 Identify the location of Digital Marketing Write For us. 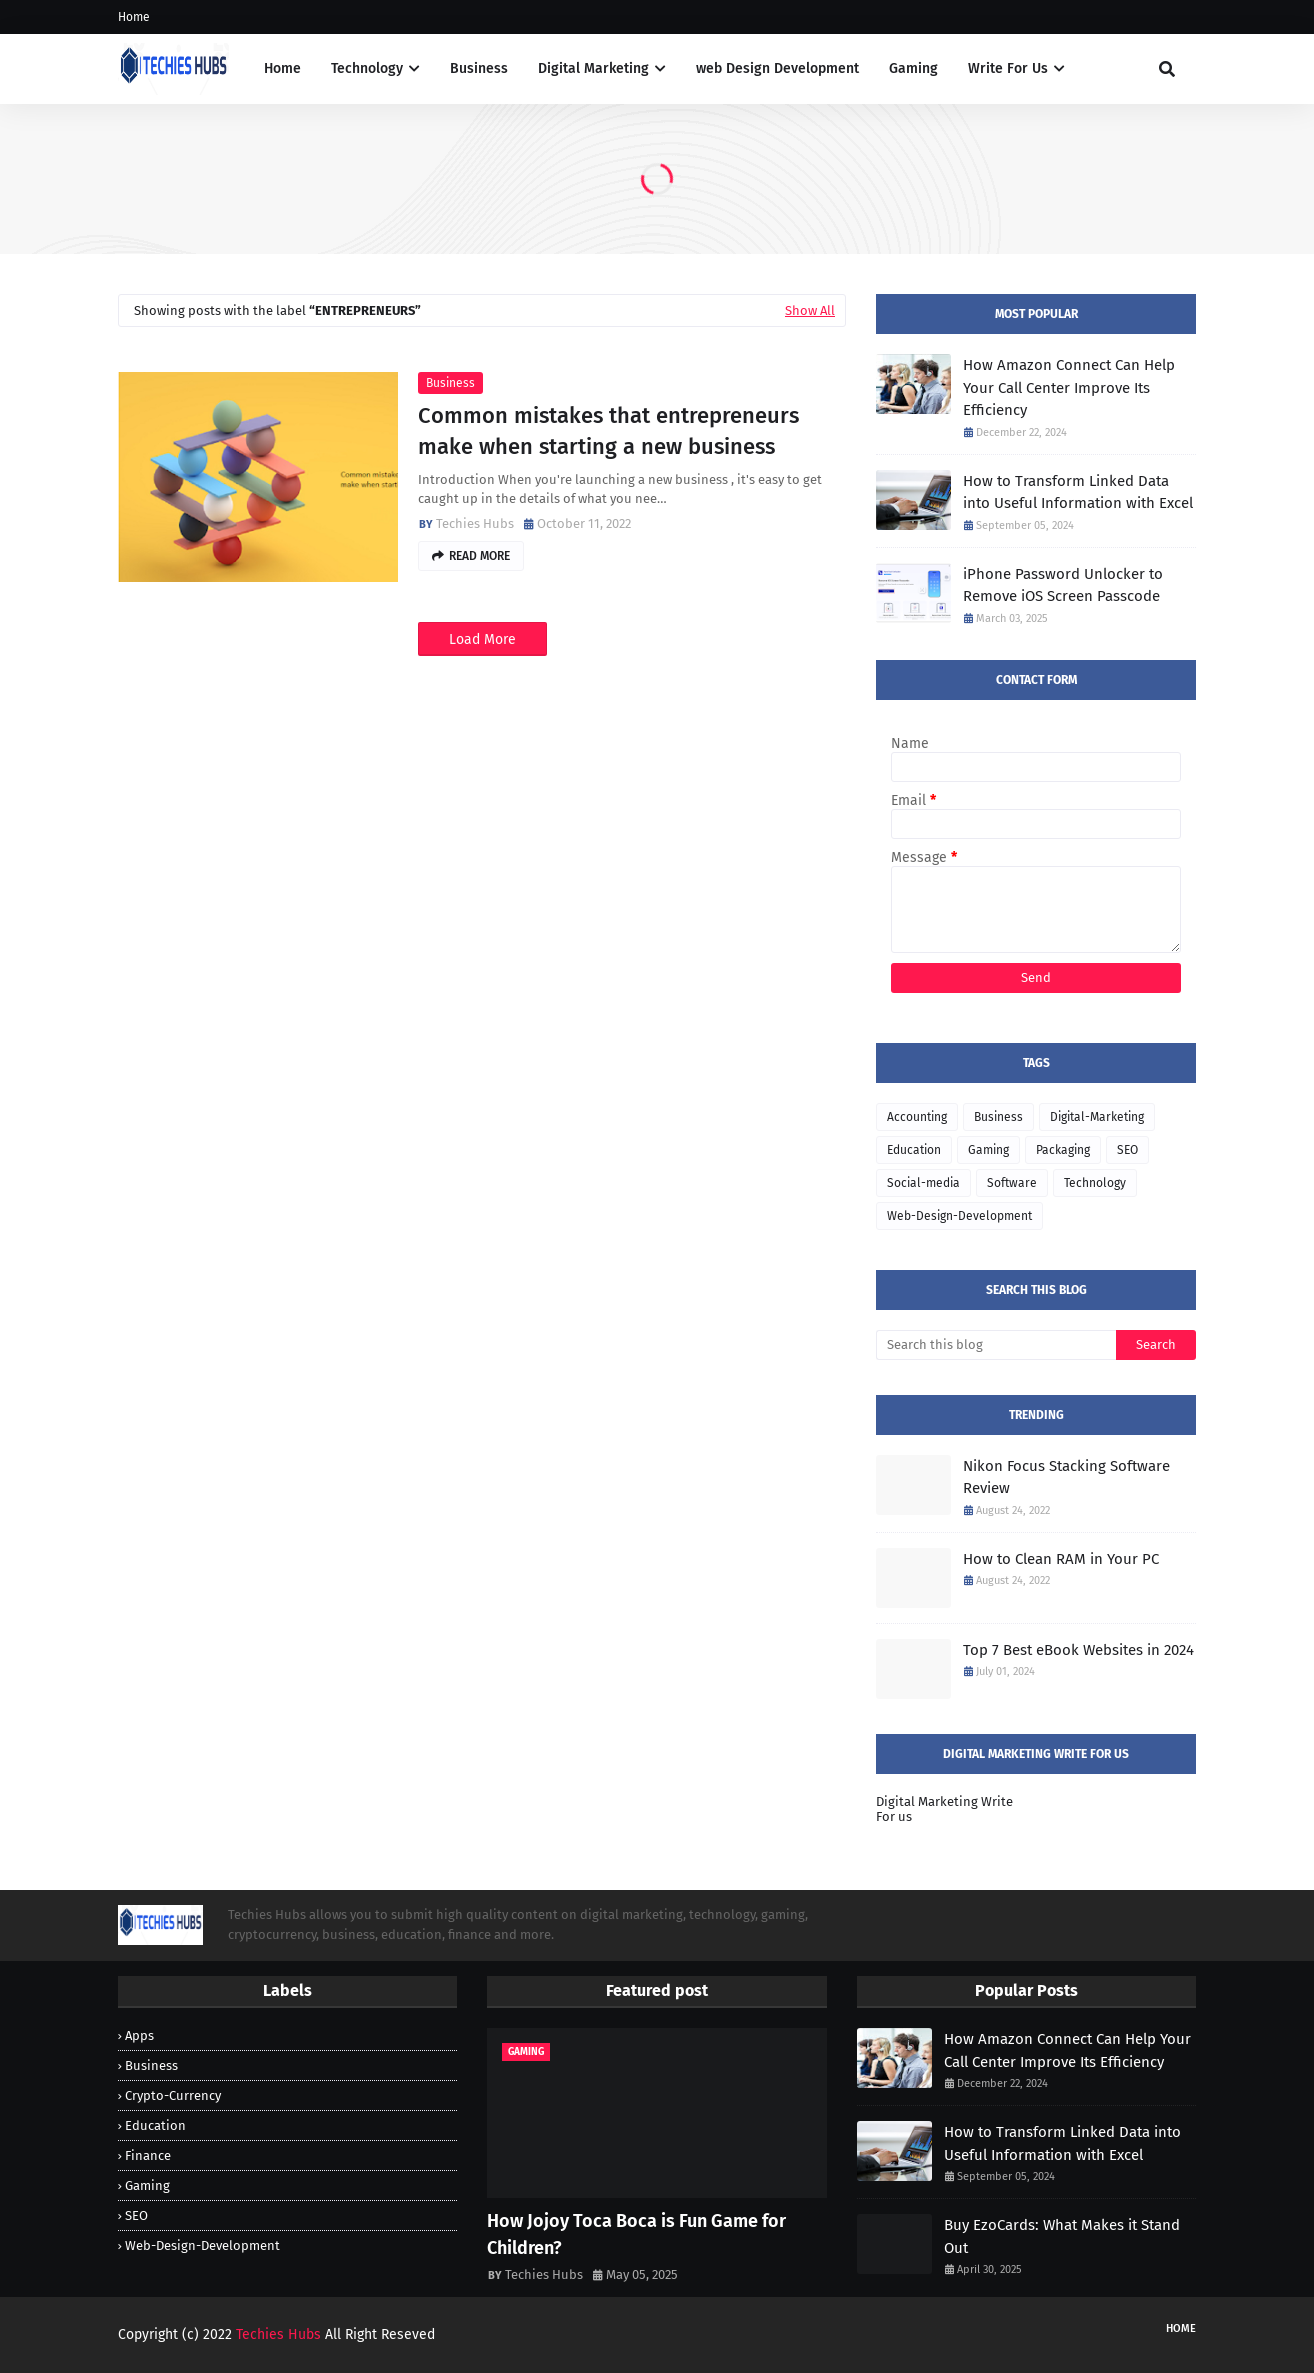
(944, 1809).